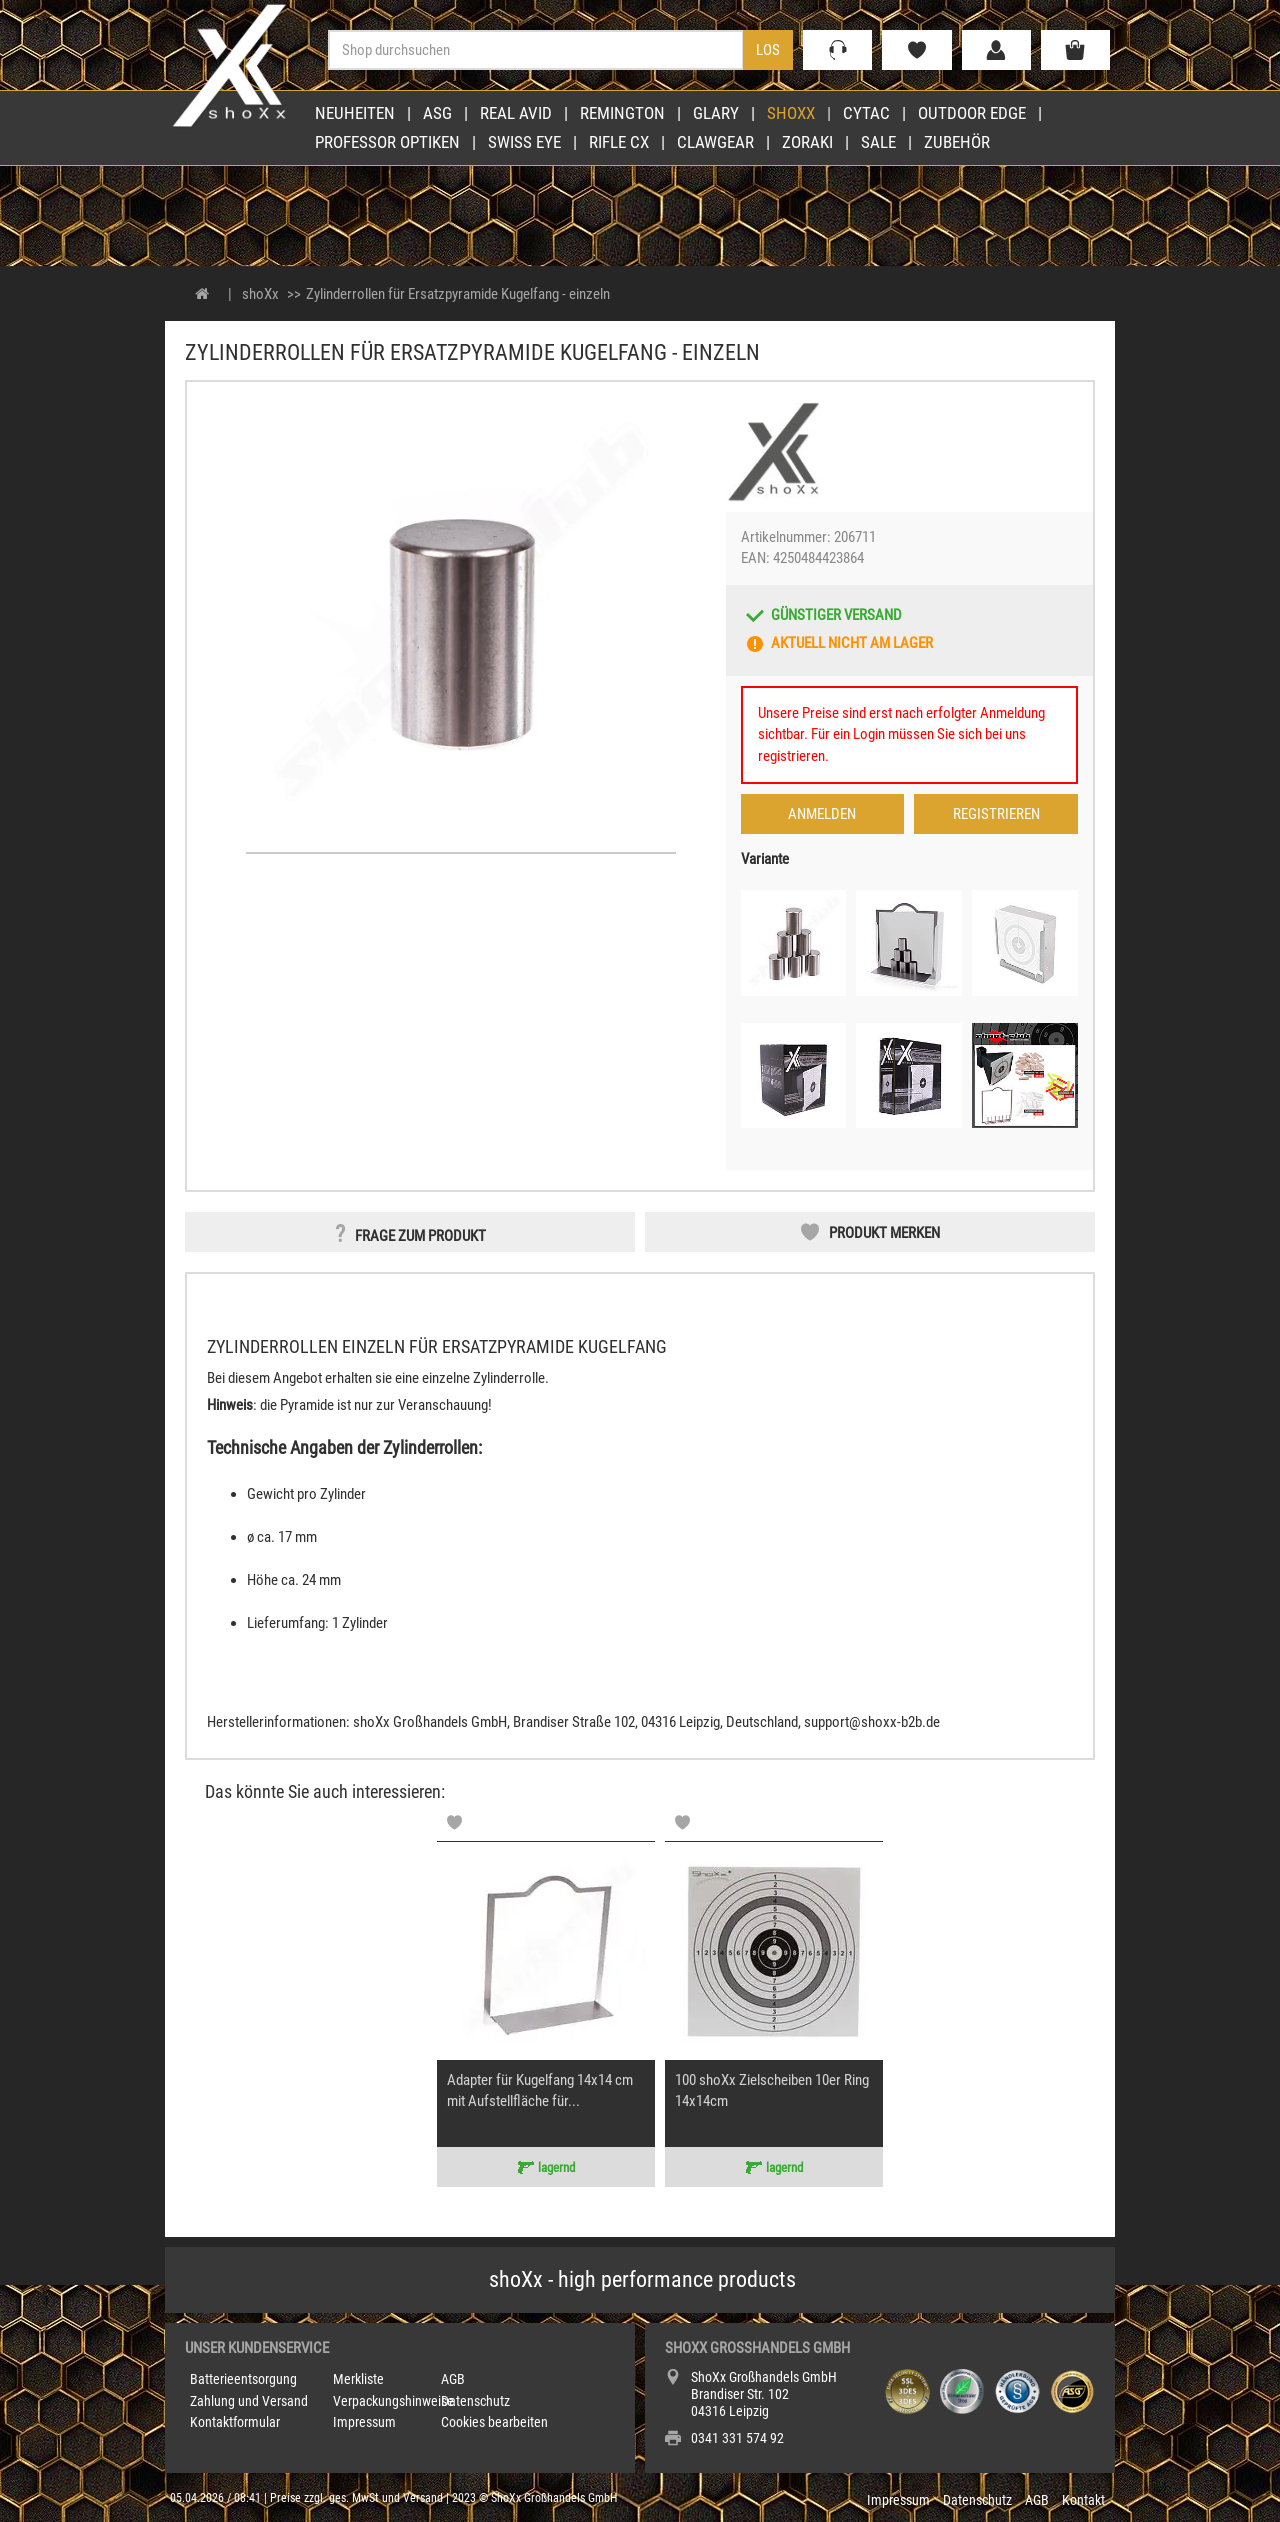 Image resolution: width=1280 pixels, height=2522 pixels. What do you see at coordinates (454, 1822) in the screenshot?
I see `[Memolist]` at bounding box center [454, 1822].